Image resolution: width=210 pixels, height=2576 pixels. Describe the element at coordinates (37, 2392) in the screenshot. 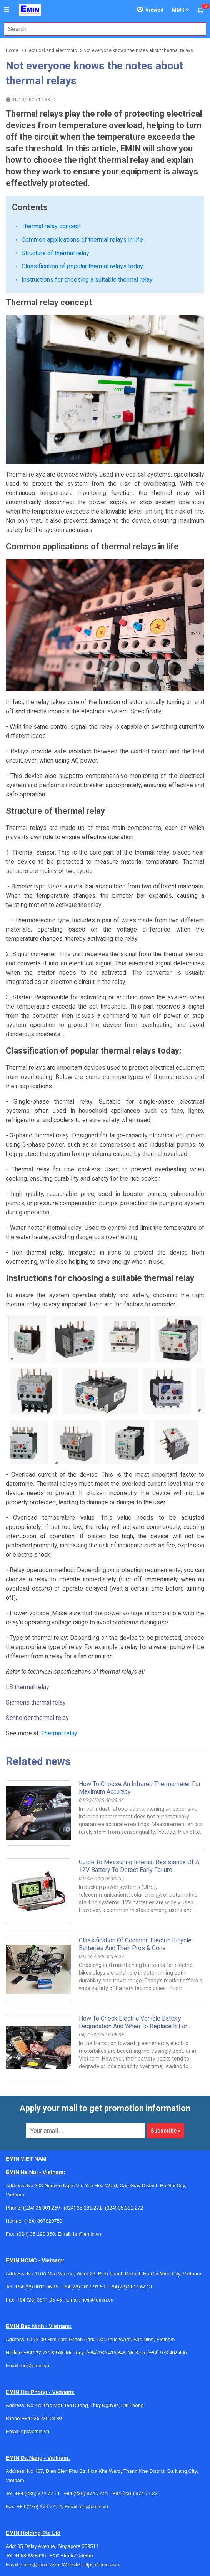

I see `+84 (236) 374 77 11` at that location.